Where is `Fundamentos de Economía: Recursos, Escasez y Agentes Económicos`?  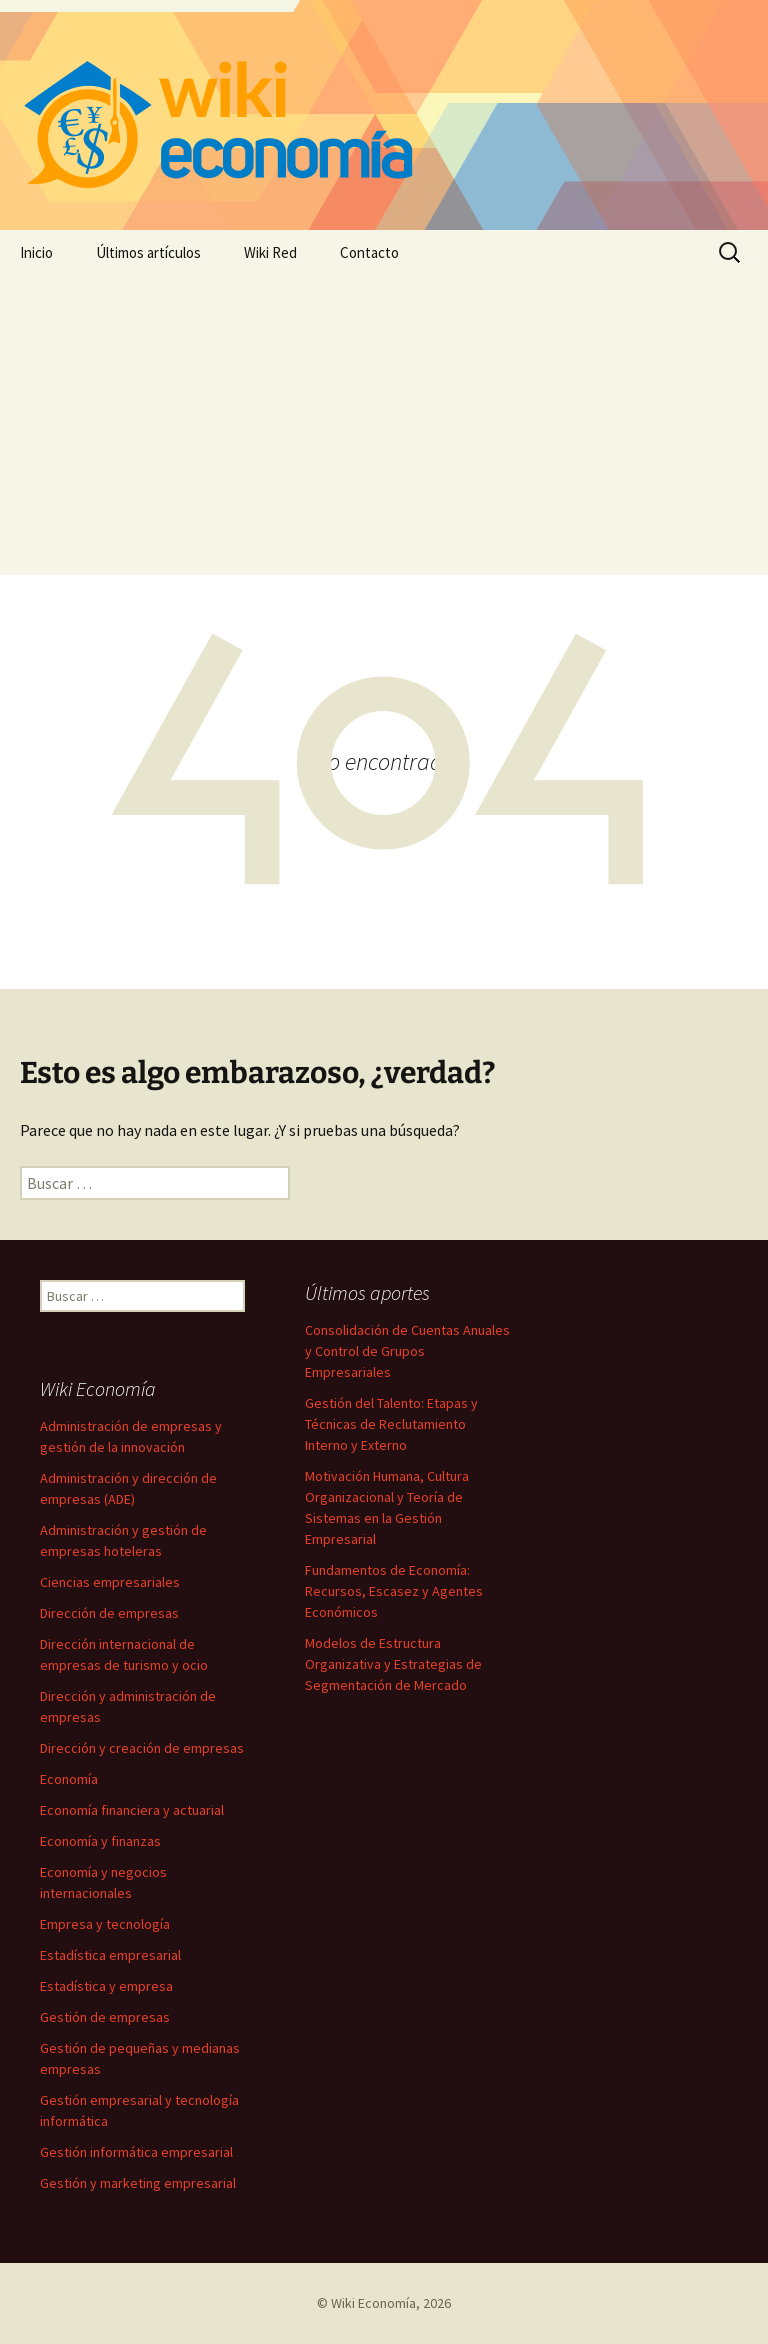
Fundamentos de Economía: Recursos, Escasez y Agentes Económicos is located at coordinates (394, 1591).